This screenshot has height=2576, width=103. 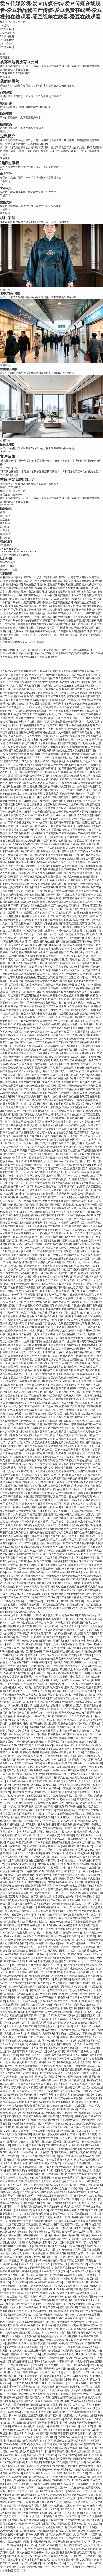 I want to click on 成人三级经典电影, so click(x=72, y=1330).